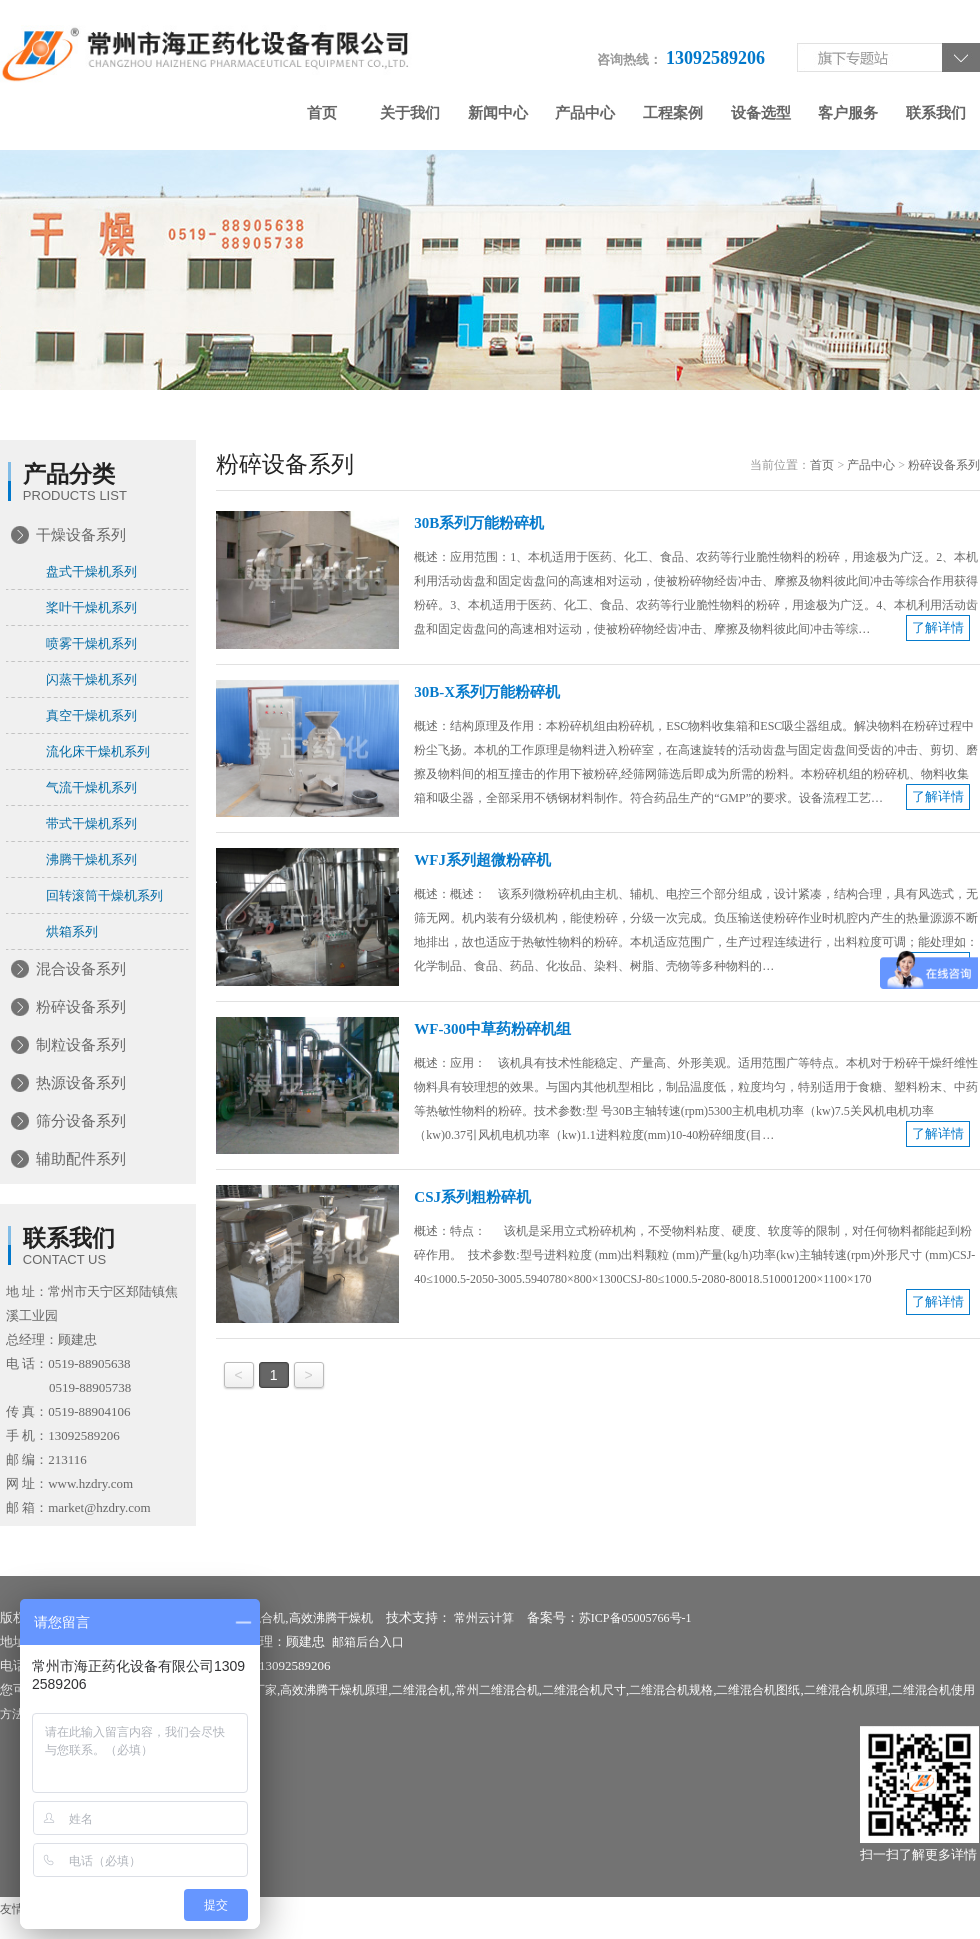  I want to click on 设备选型, so click(761, 113).